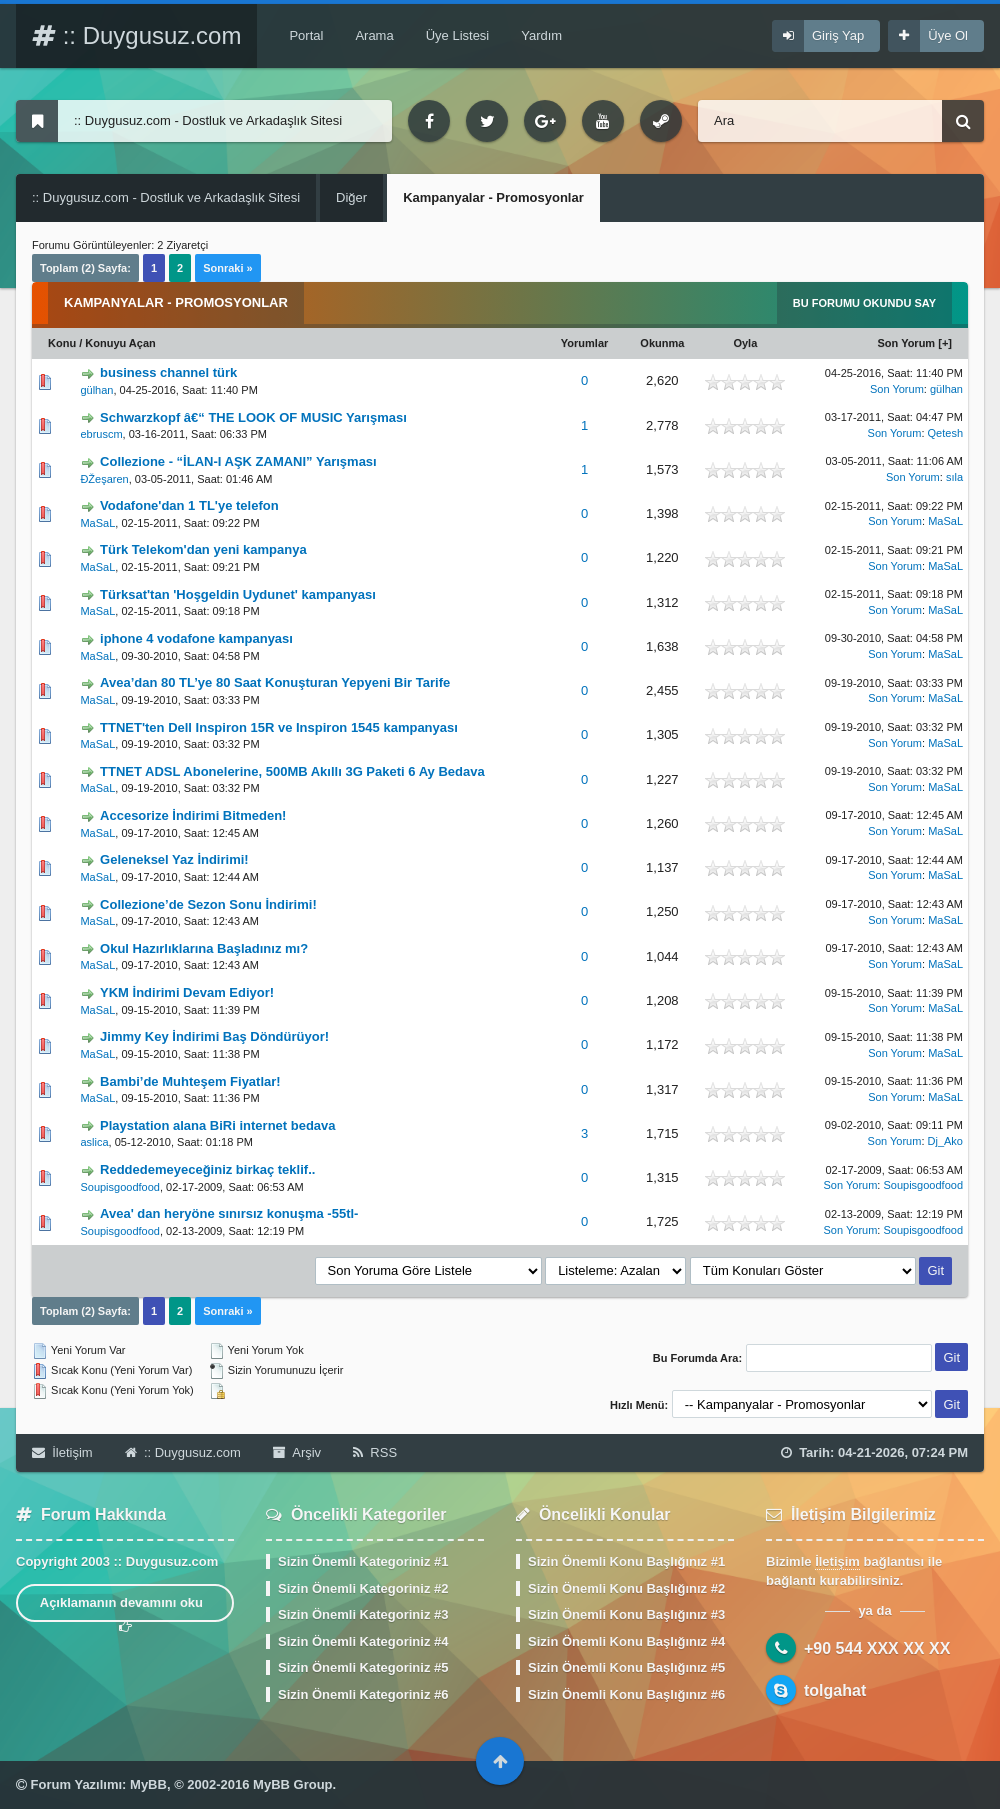  Describe the element at coordinates (120, 343) in the screenshot. I see `Konuyu Açan` at that location.